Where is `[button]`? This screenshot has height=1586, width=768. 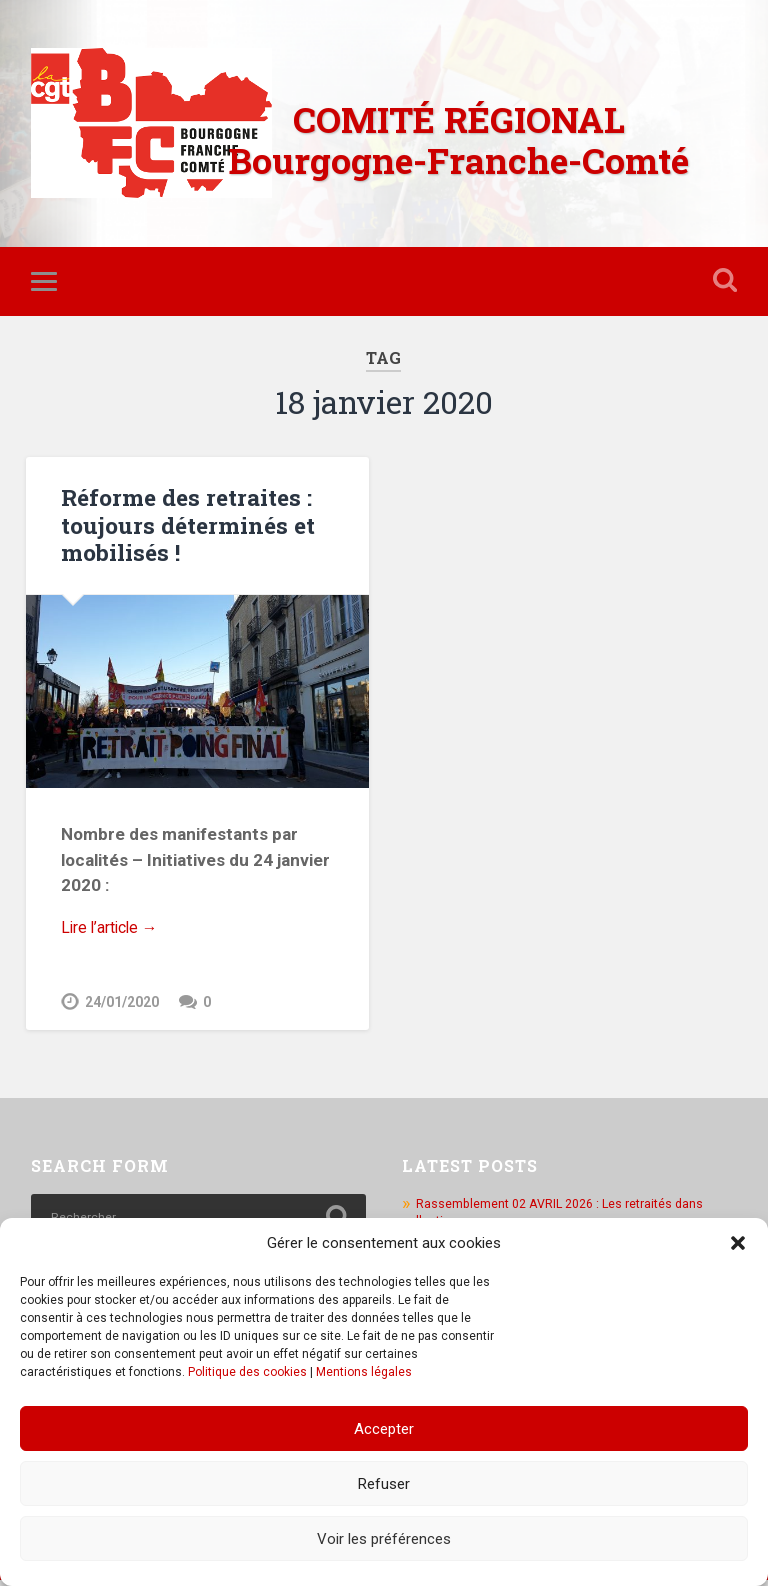 [button] is located at coordinates (738, 1243).